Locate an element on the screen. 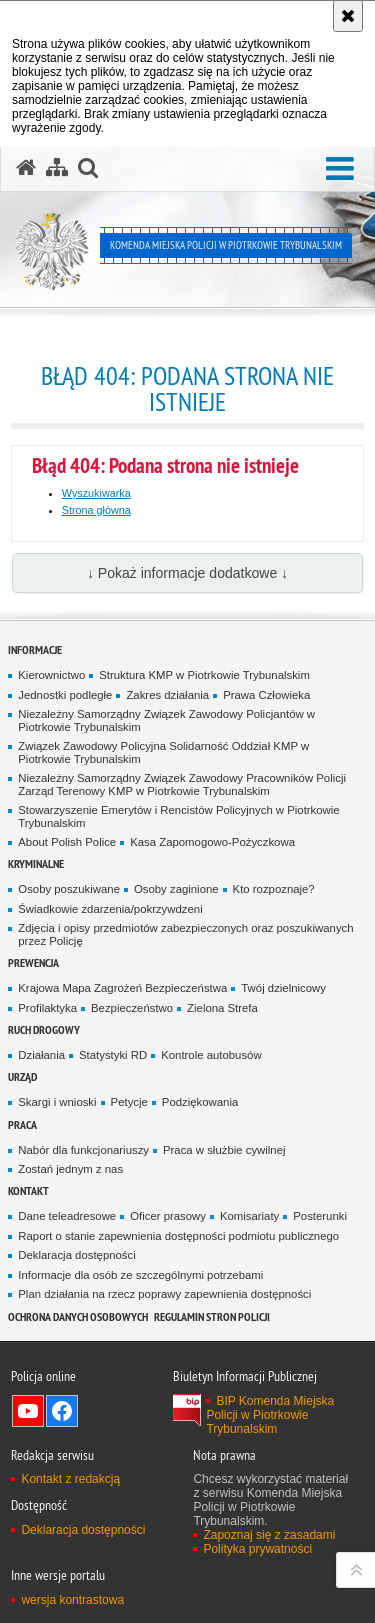 The image size is (375, 1623). Skargi i wnioski is located at coordinates (57, 1102).